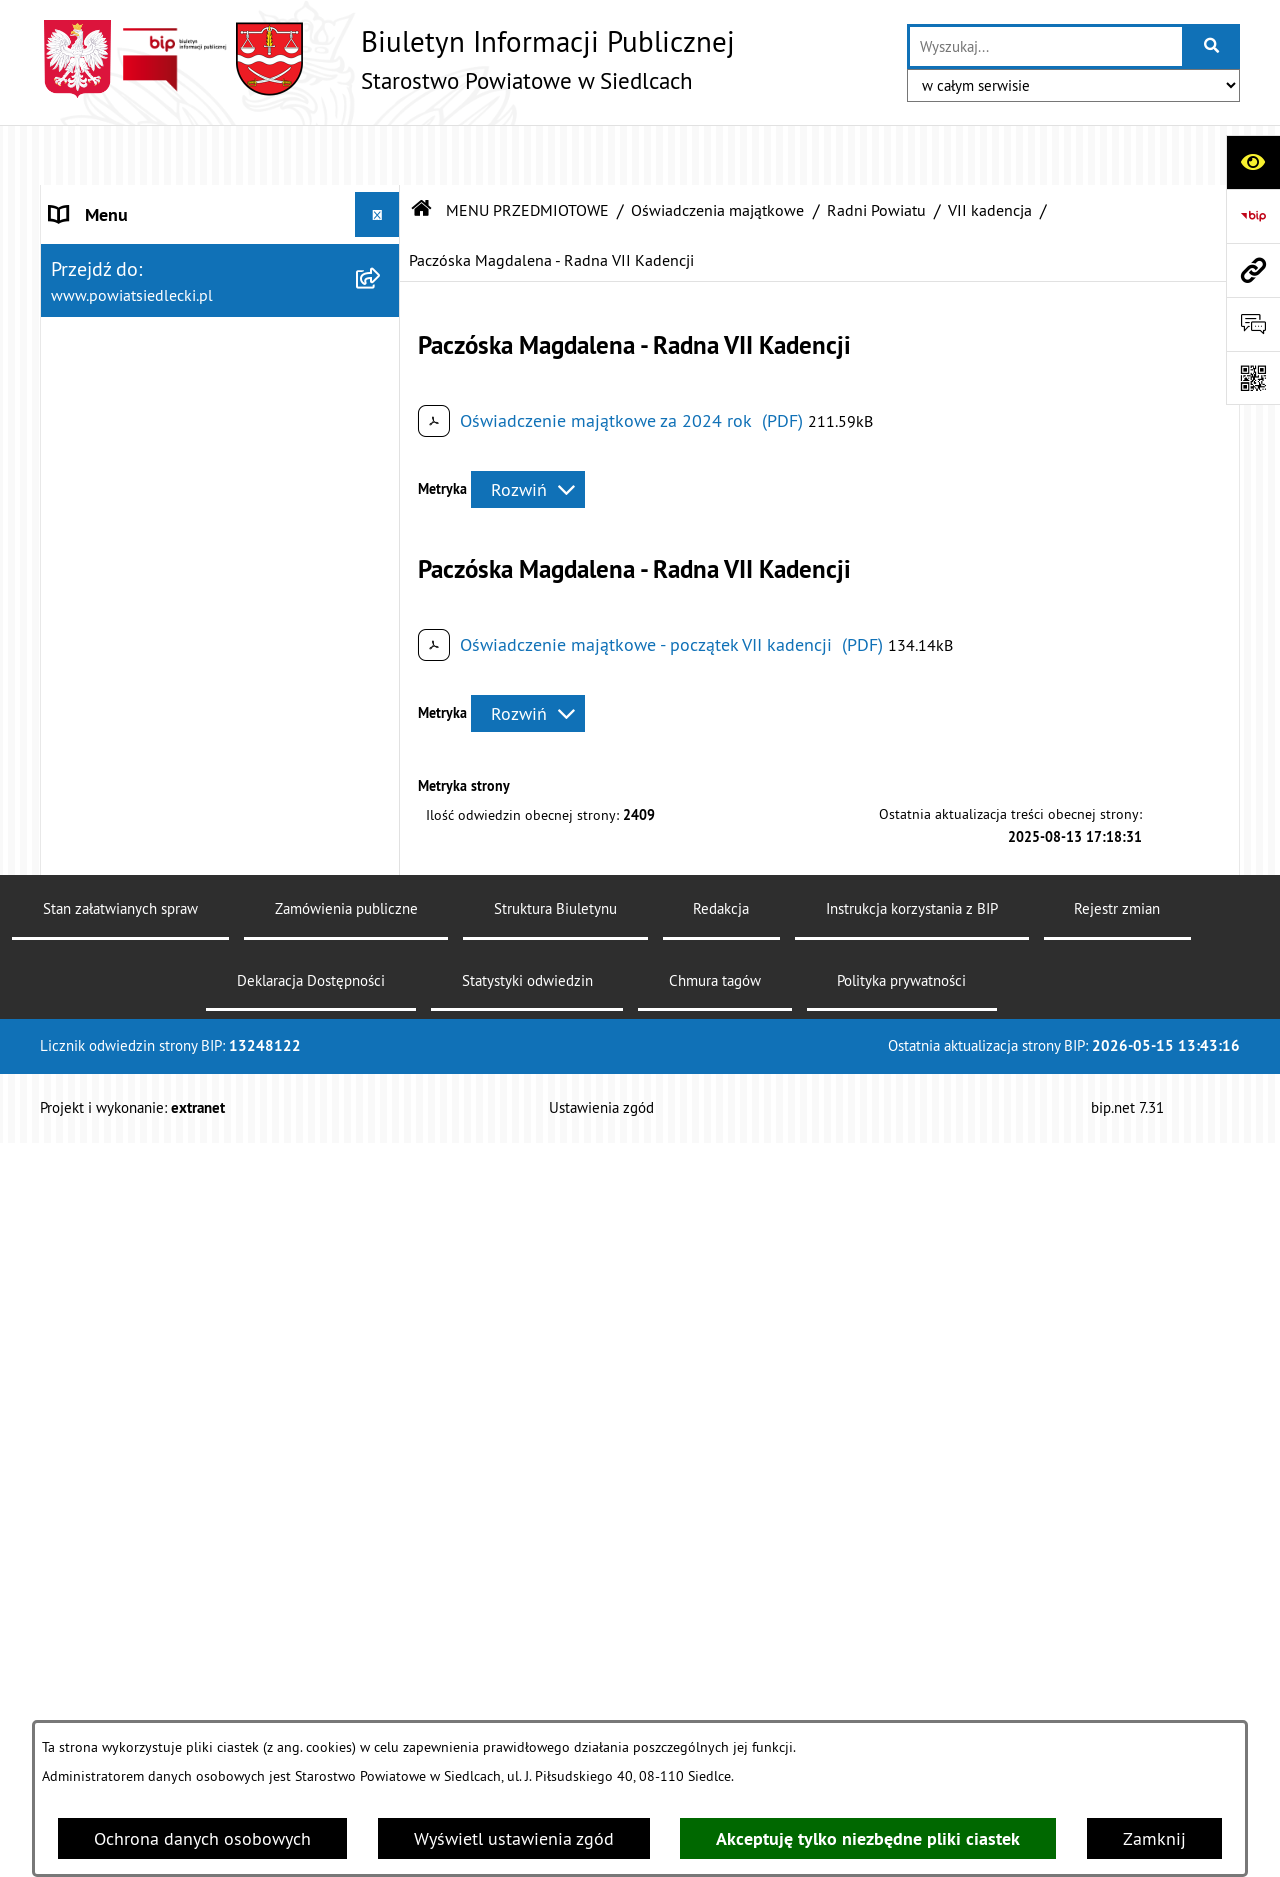 Image resolution: width=1280 pixels, height=1877 pixels. I want to click on [rozwiń: Rolnictwo, leśnictwo i ochrona środowiska], so click(382, 973).